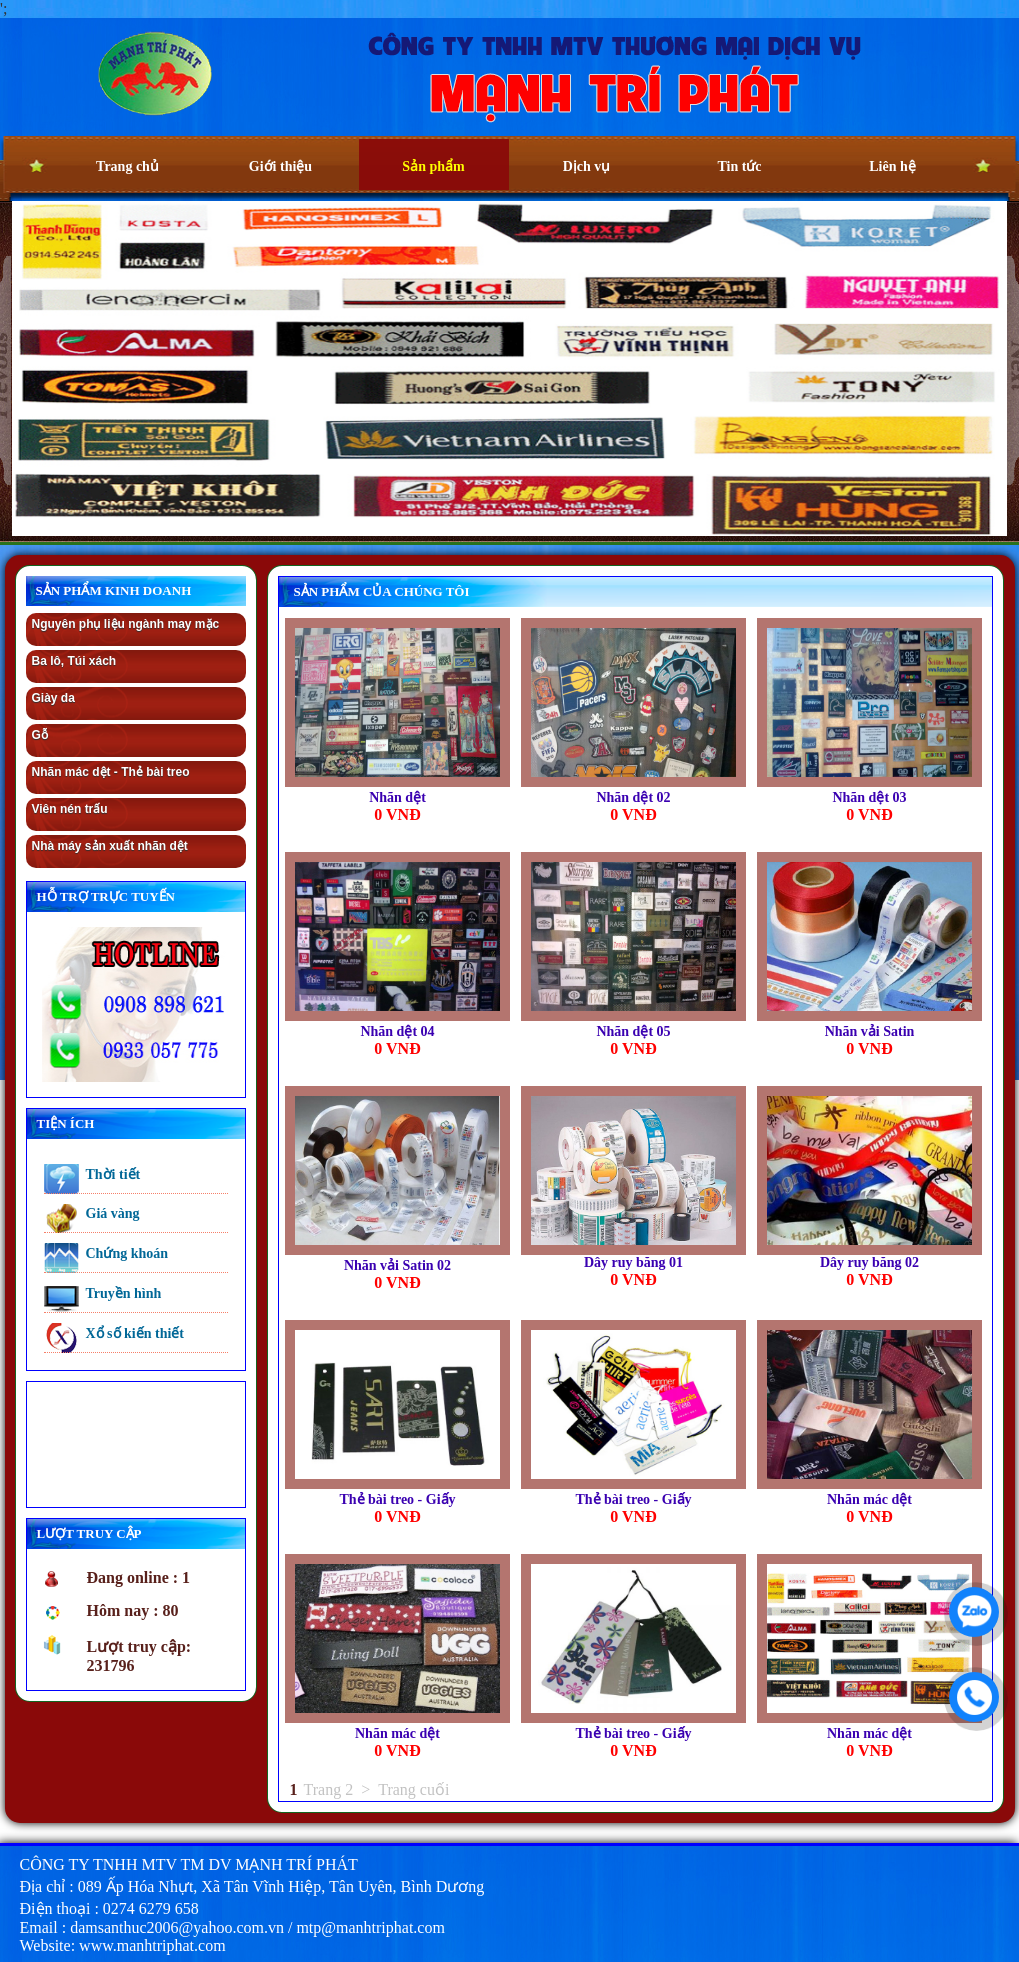  I want to click on Nhãn dệt 03, so click(869, 797).